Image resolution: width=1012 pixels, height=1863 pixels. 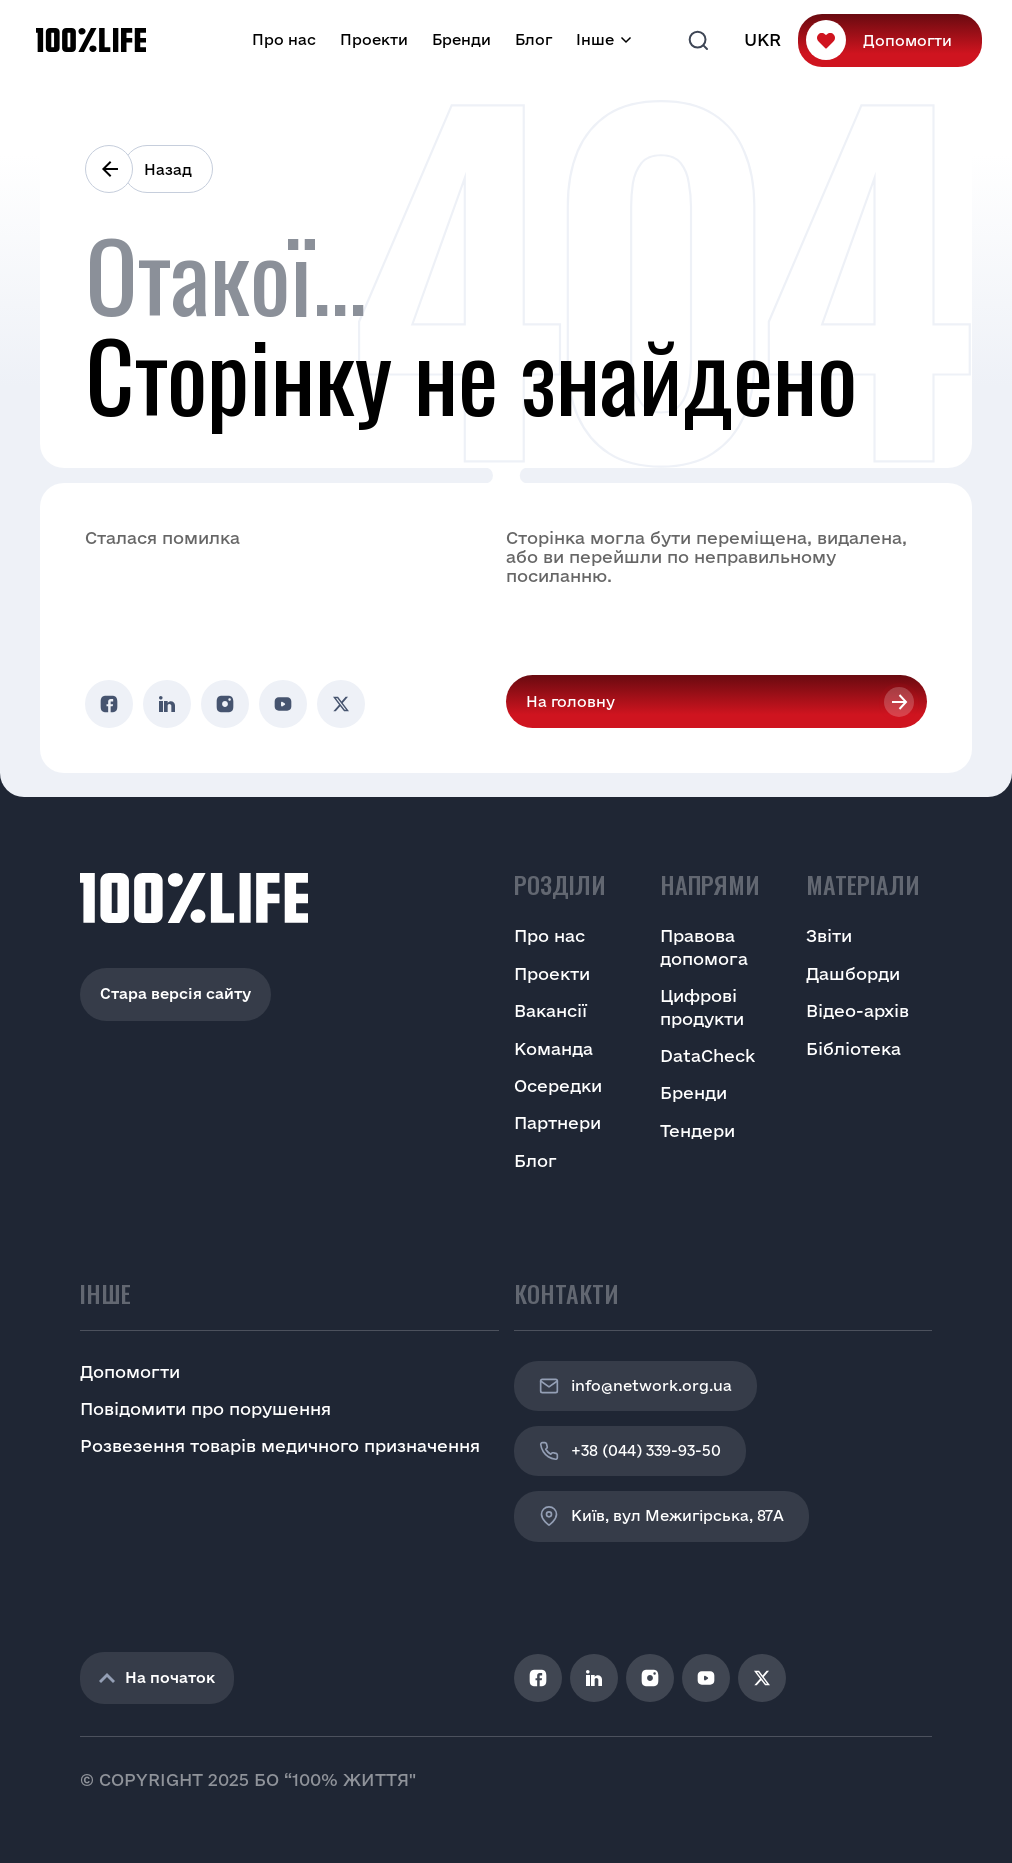 What do you see at coordinates (284, 39) in the screenshot?
I see `Про нас` at bounding box center [284, 39].